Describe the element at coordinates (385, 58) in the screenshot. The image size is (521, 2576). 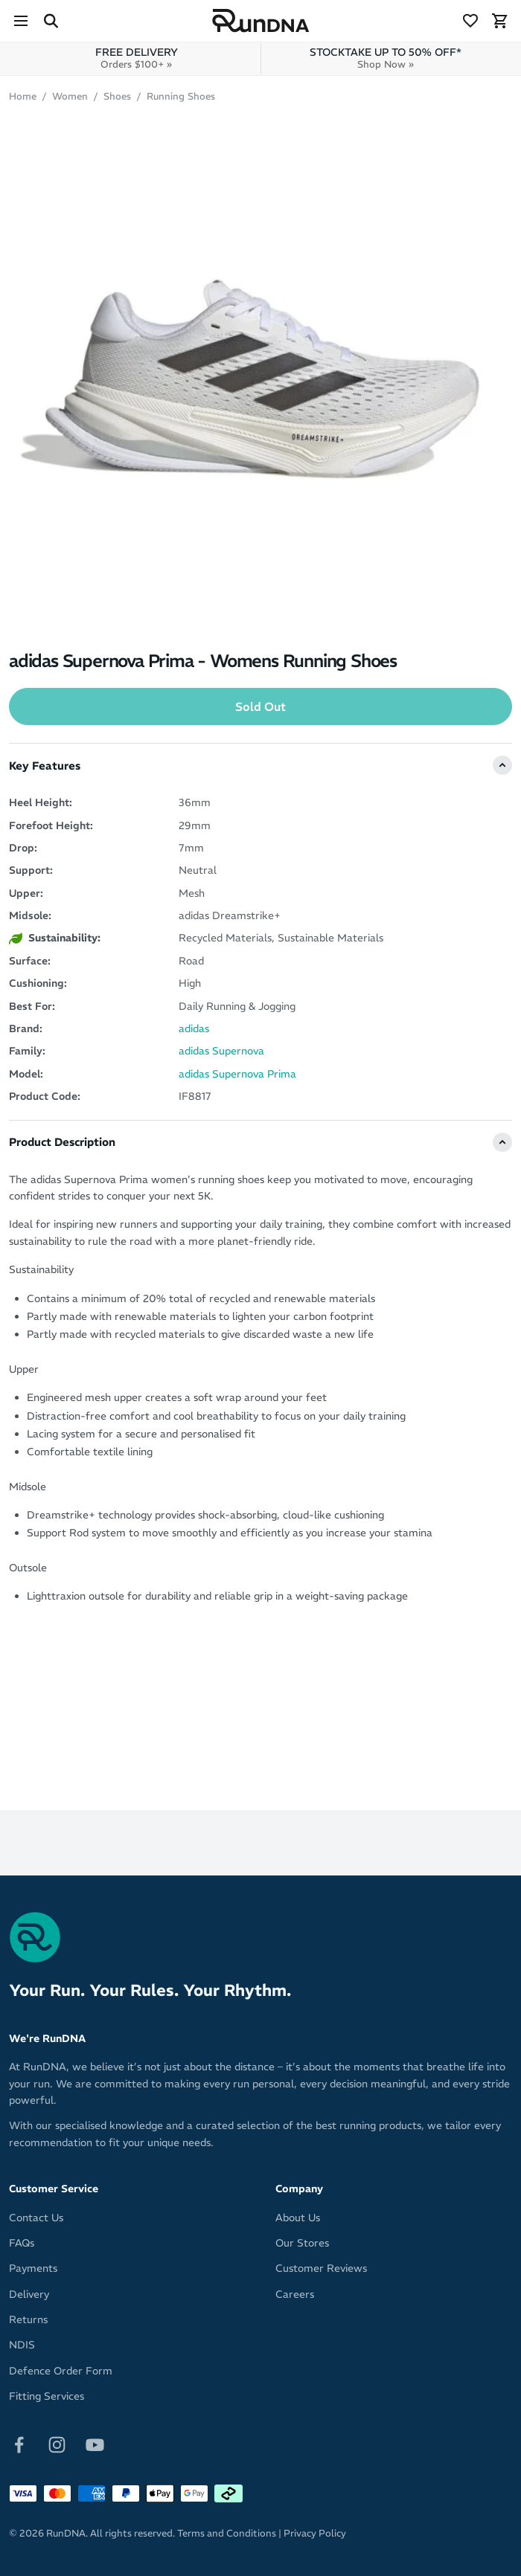
I see `STOCKTAKE UP TO 50% OFF*` at that location.